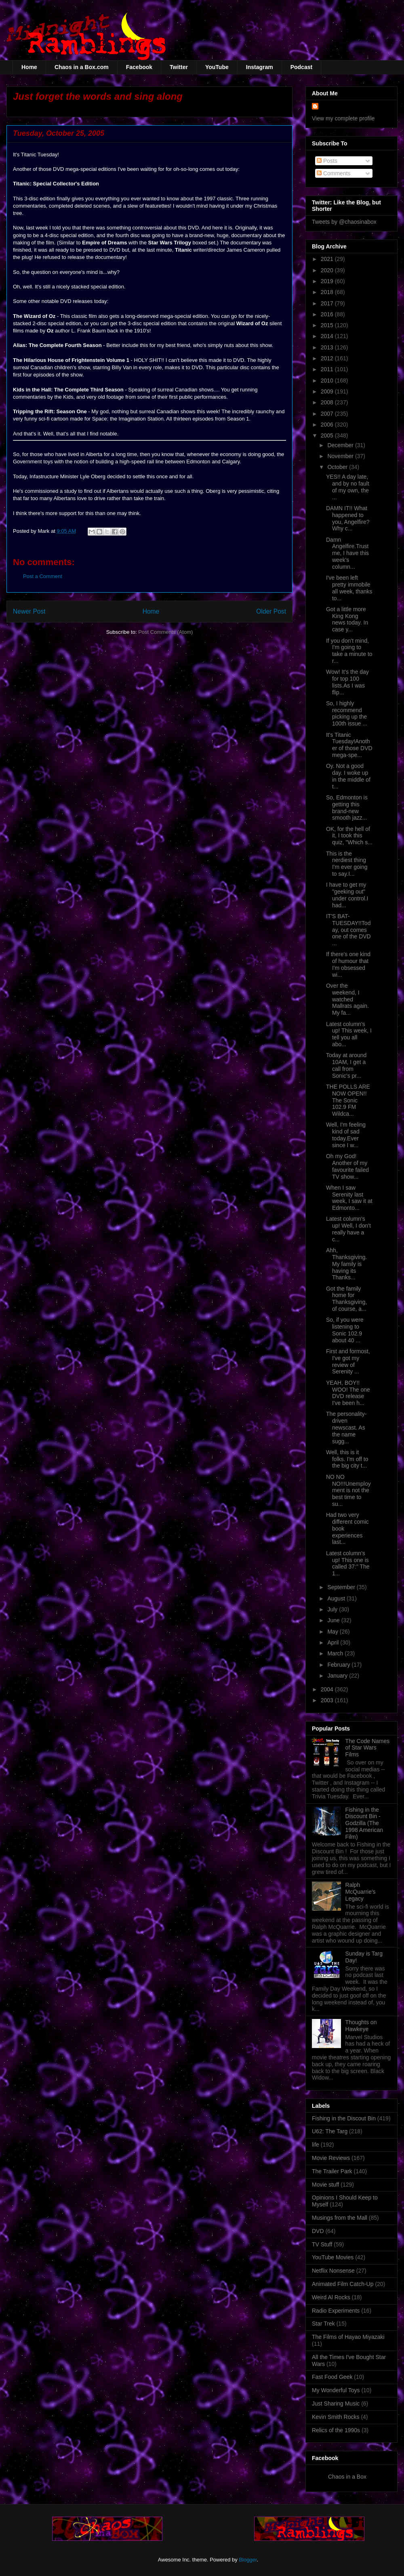  Describe the element at coordinates (347, 1459) in the screenshot. I see `Well, this is it folks. I'm off to the big city t...` at that location.